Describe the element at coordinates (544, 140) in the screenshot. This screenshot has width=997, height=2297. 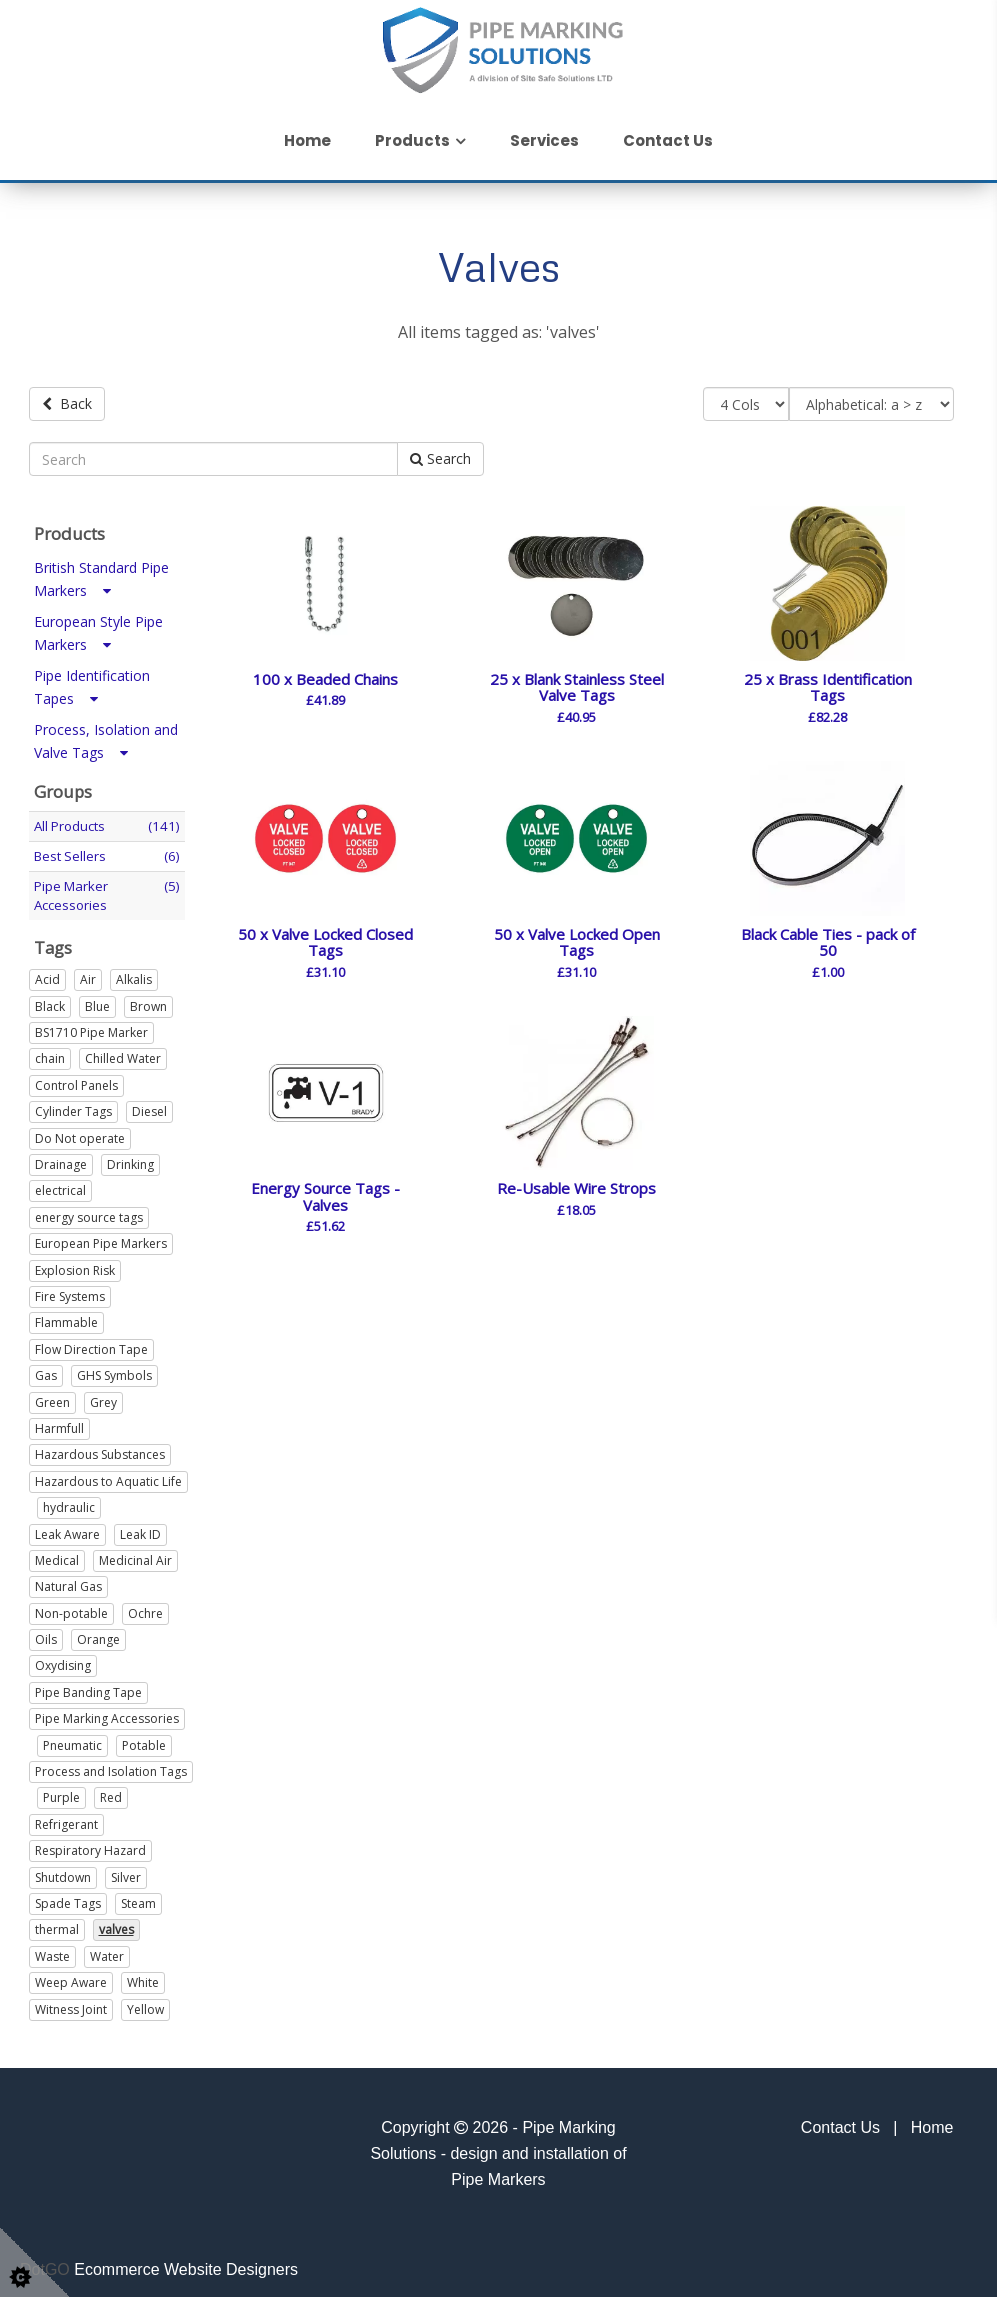
I see `Services` at that location.